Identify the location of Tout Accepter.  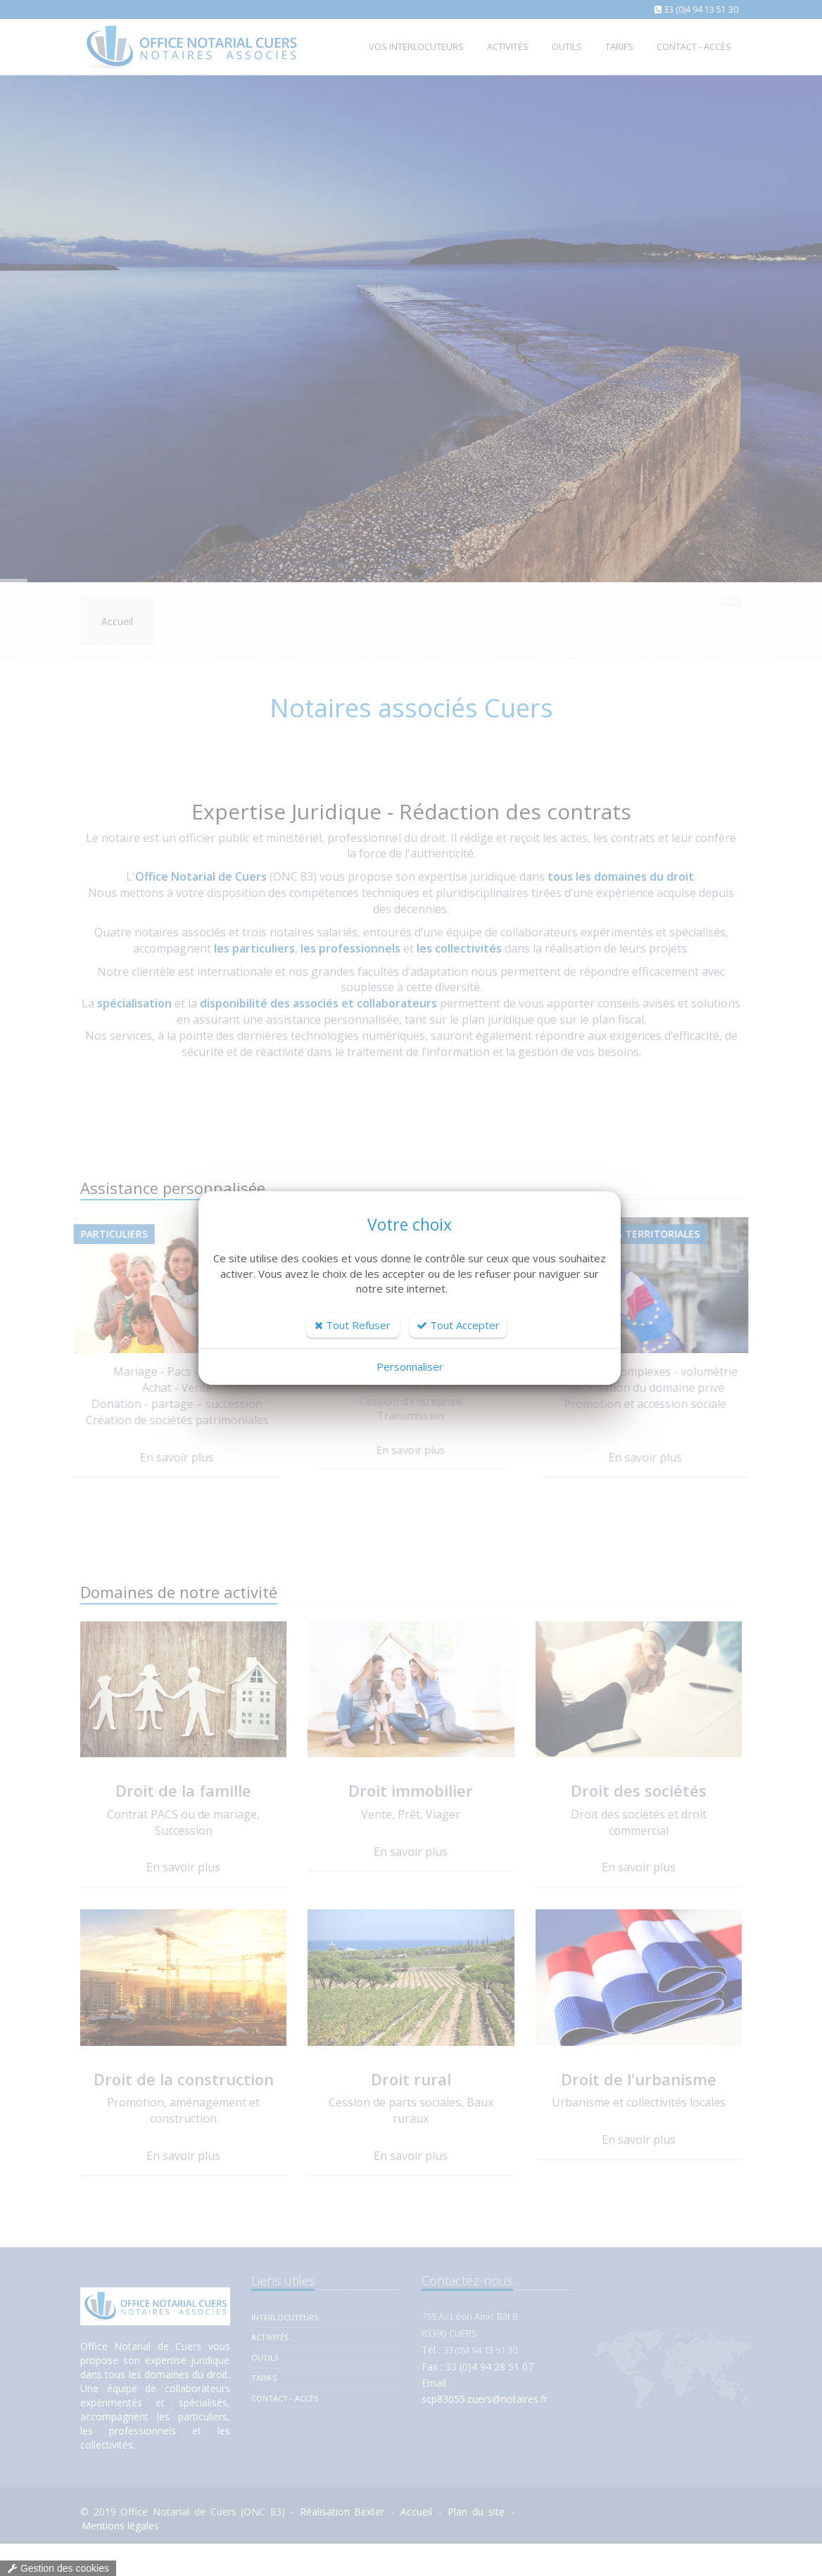
(458, 1325).